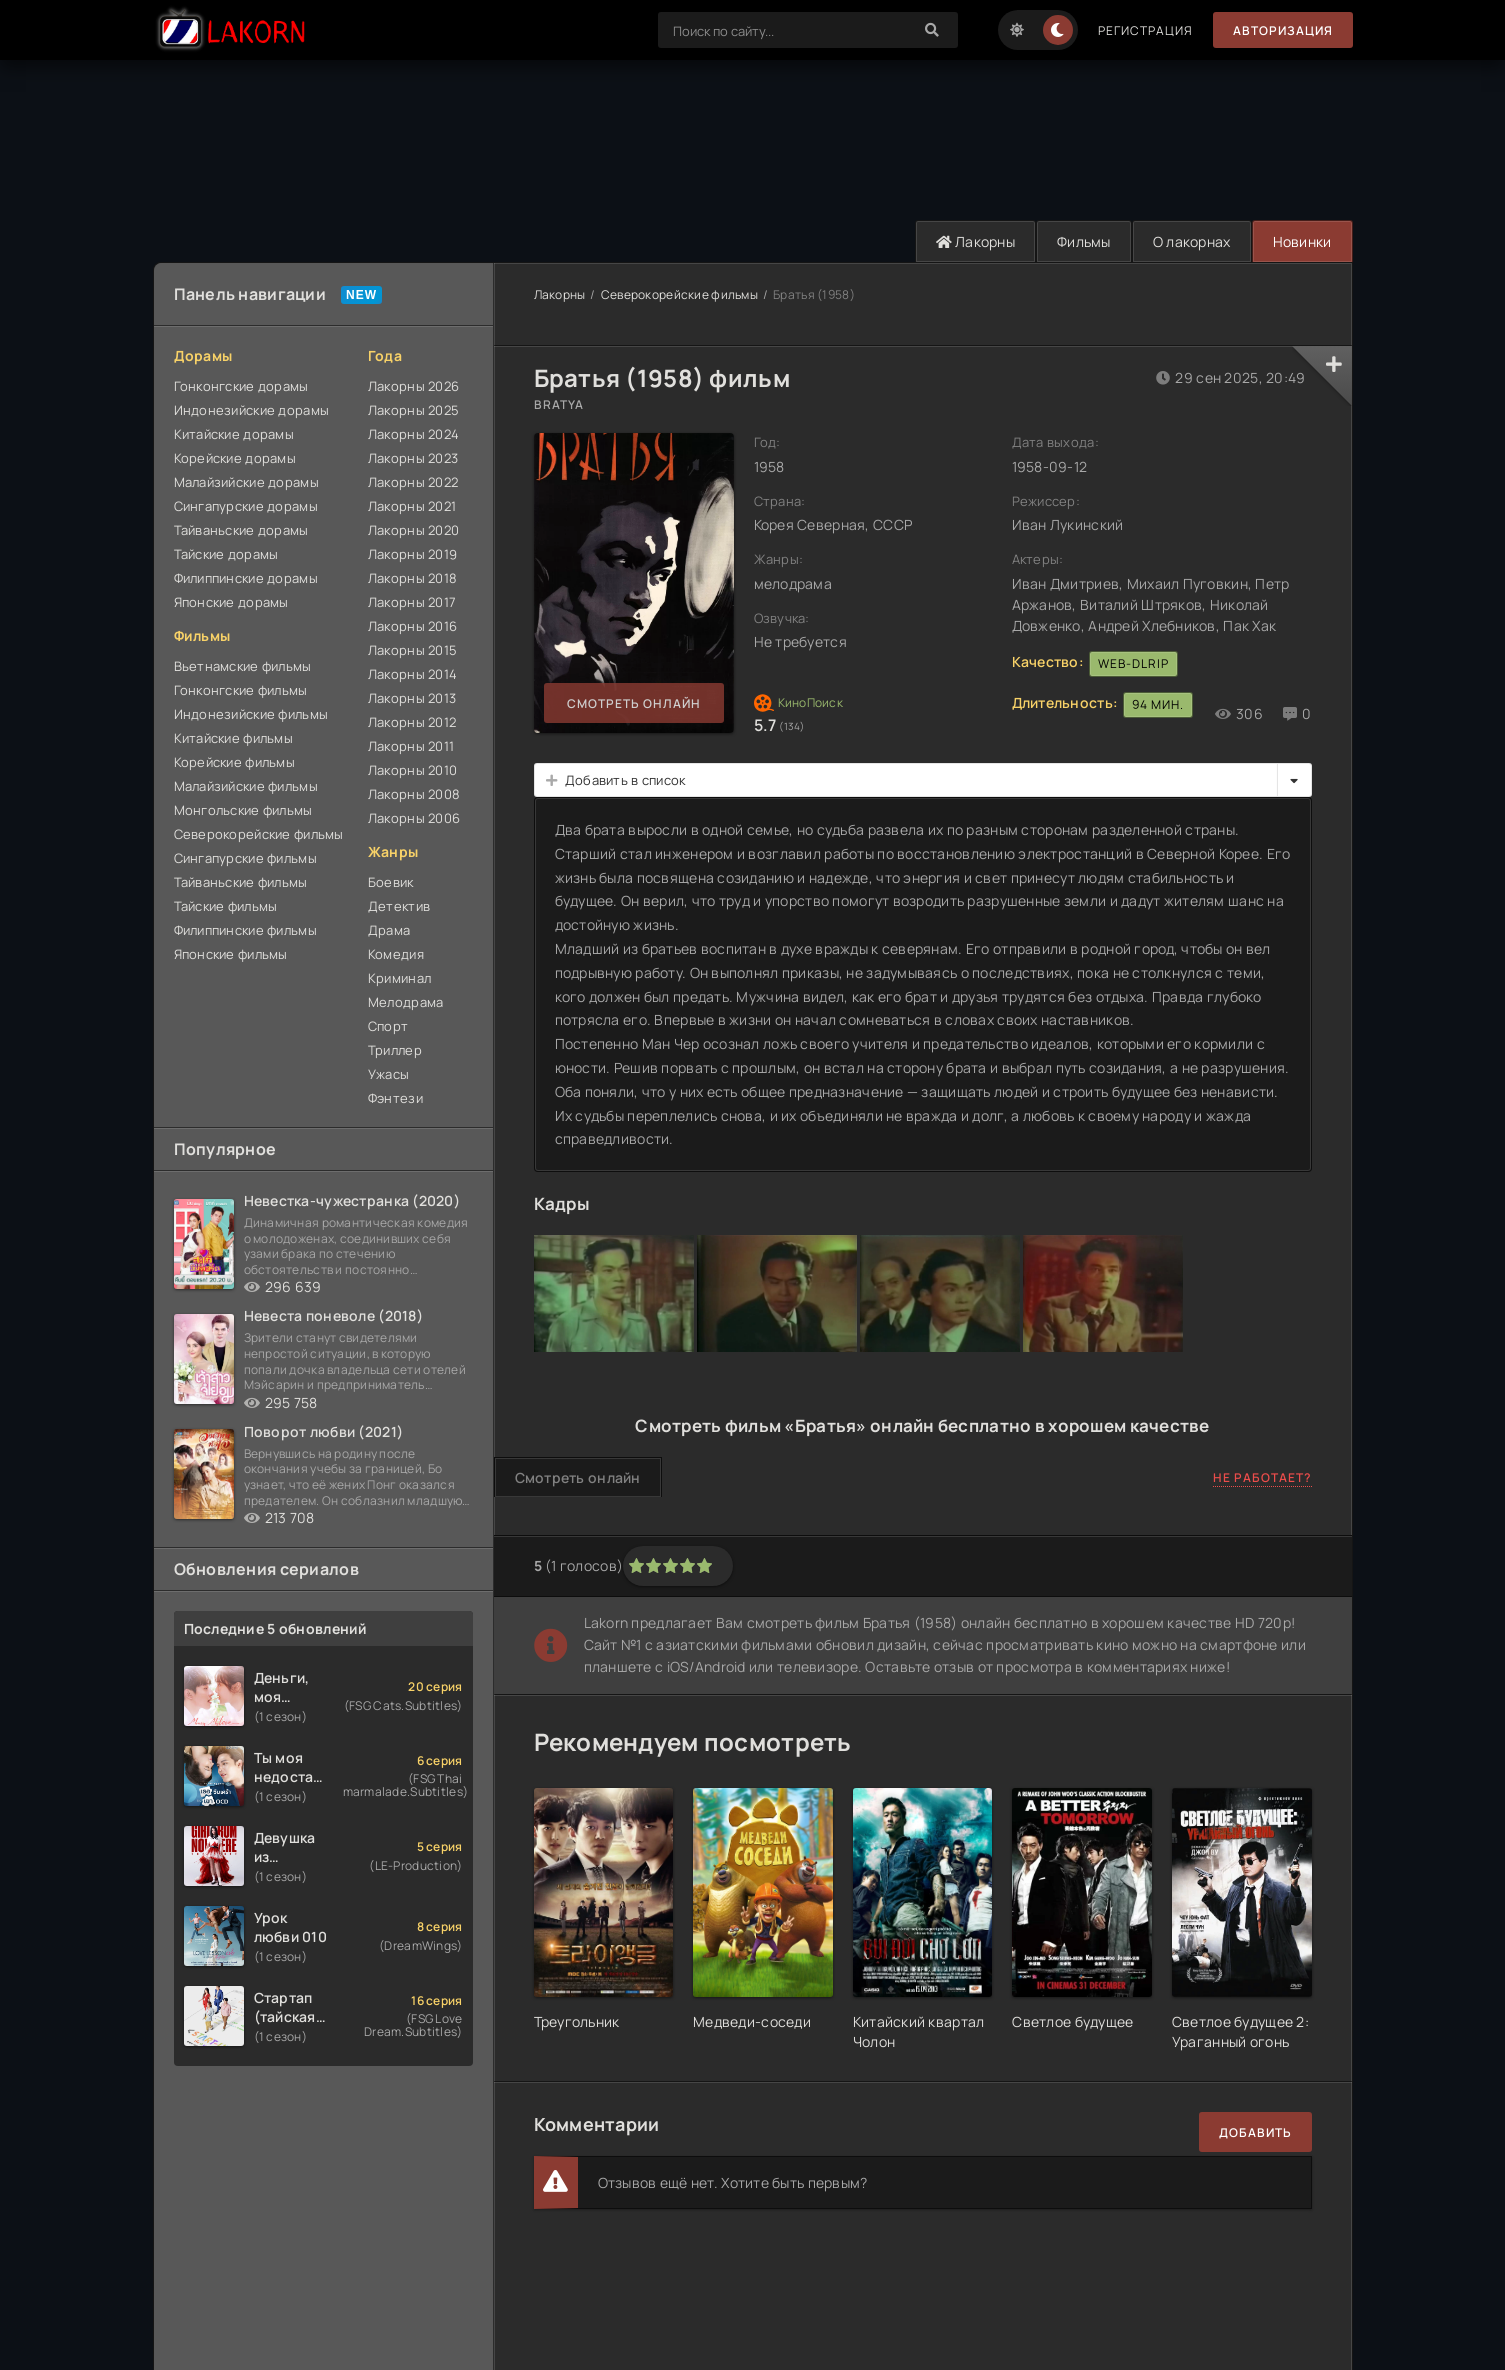 Image resolution: width=1505 pixels, height=2370 pixels. I want to click on Лакорны, so click(976, 241).